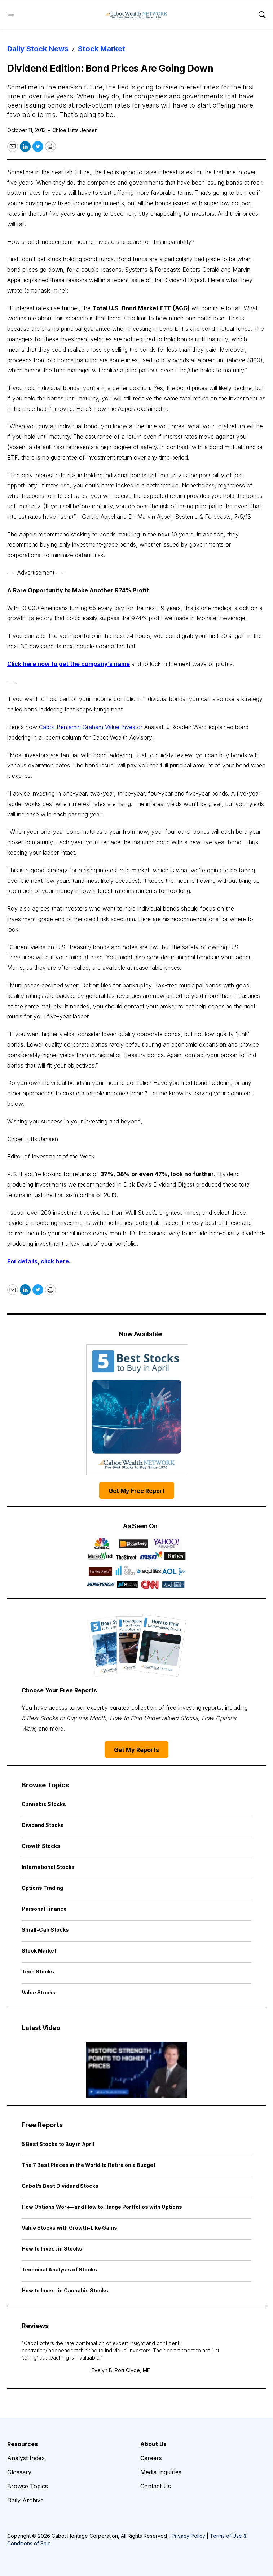  I want to click on Get My Reports, so click(136, 1749).